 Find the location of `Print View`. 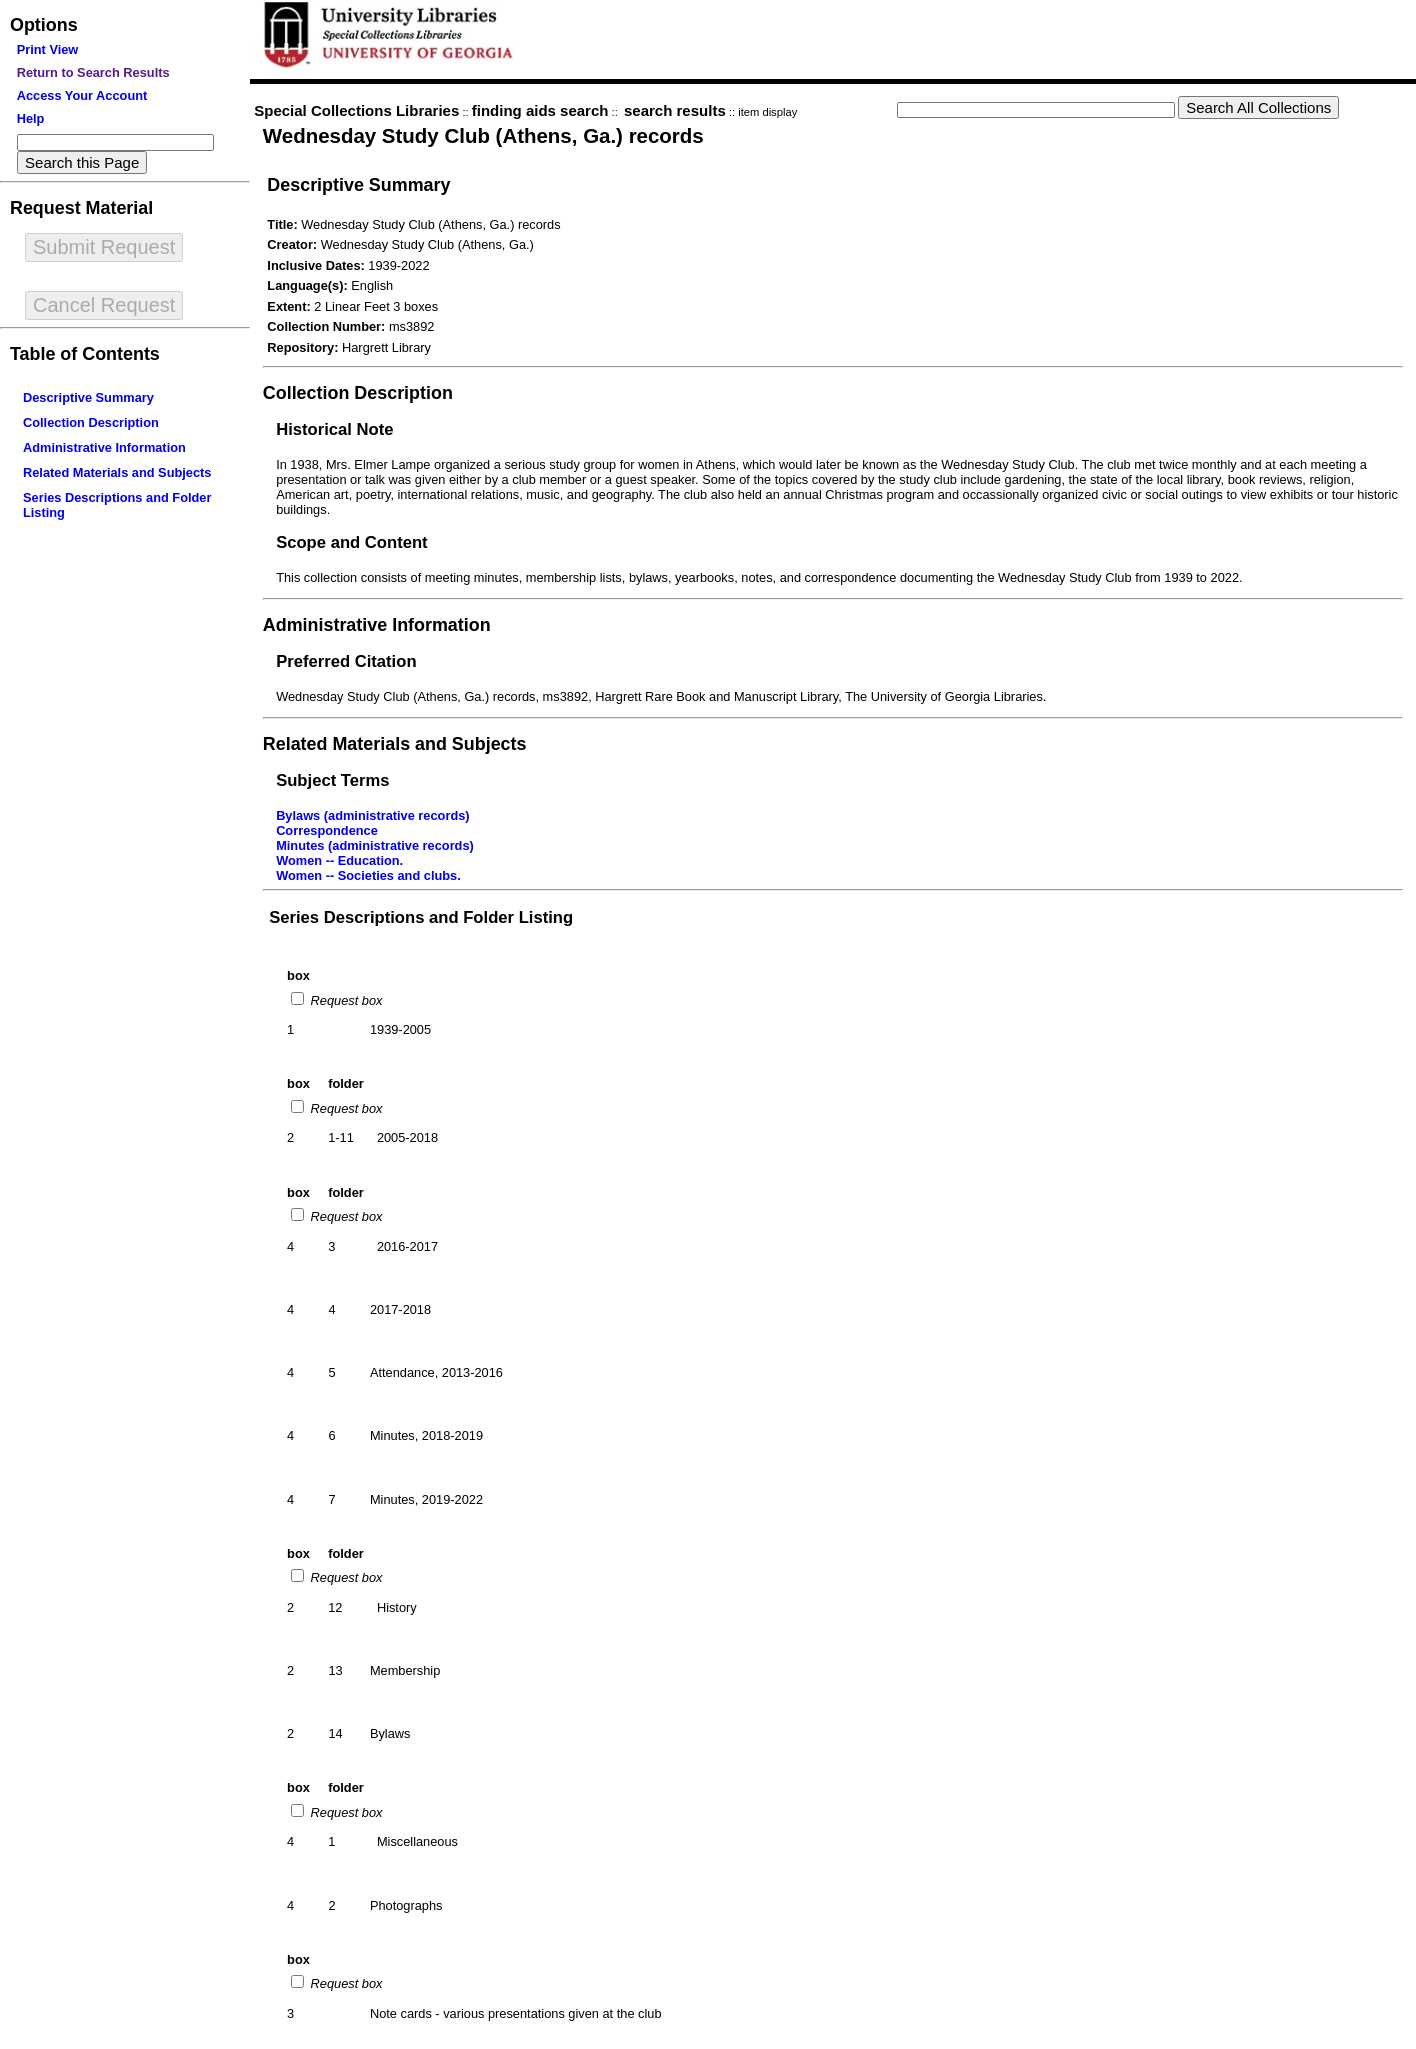

Print View is located at coordinates (48, 49).